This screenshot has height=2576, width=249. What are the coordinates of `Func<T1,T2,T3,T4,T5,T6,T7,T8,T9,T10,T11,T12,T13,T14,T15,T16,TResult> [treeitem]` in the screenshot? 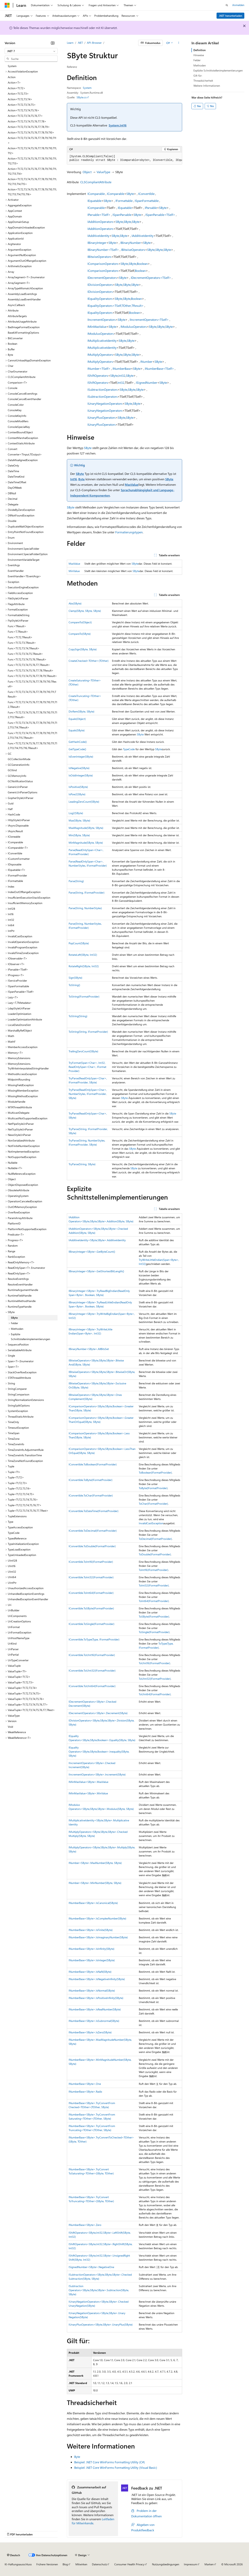 It's located at (32, 745).